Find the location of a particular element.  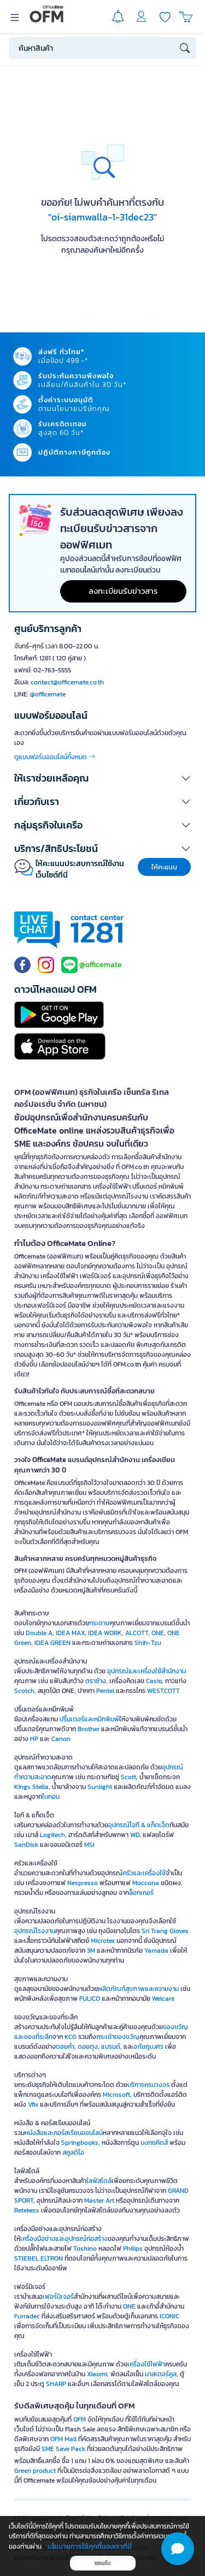

ไลฟ์สไตล์ is located at coordinates (99, 2181).